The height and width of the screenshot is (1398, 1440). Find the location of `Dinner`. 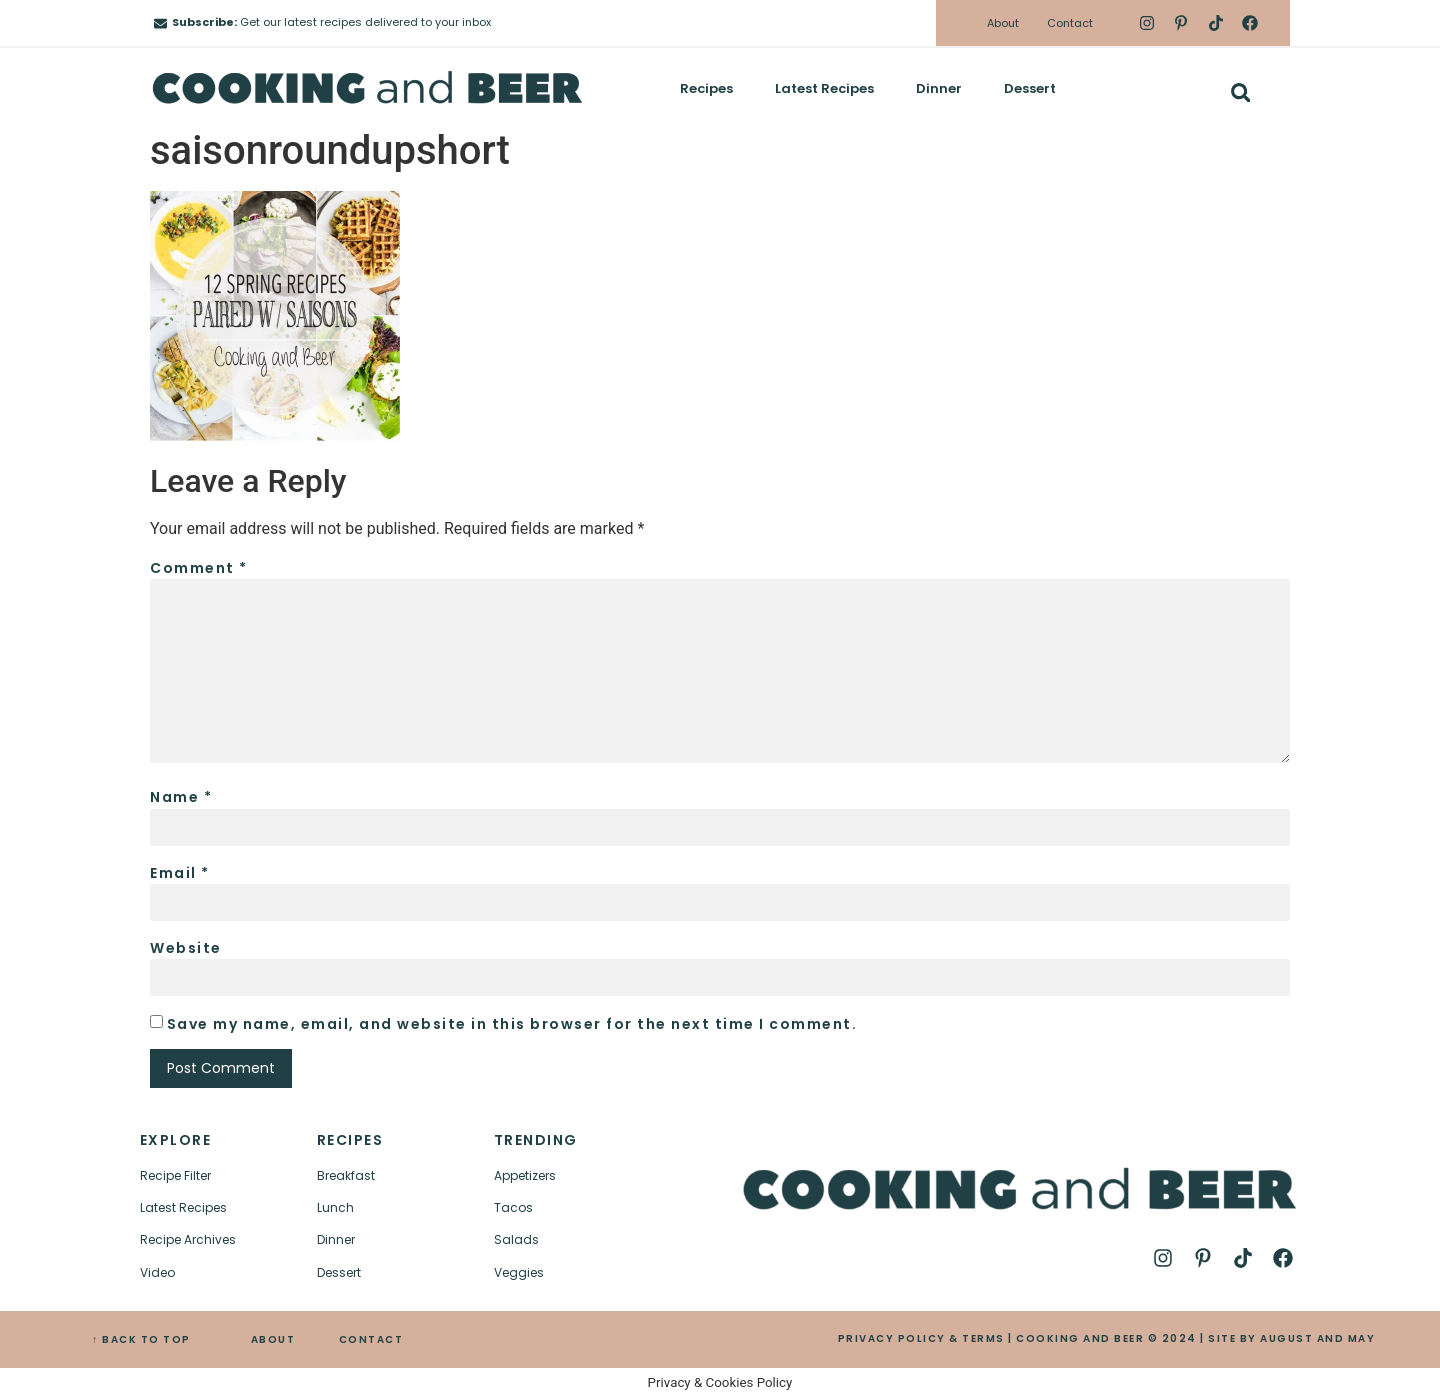

Dinner is located at coordinates (939, 88).